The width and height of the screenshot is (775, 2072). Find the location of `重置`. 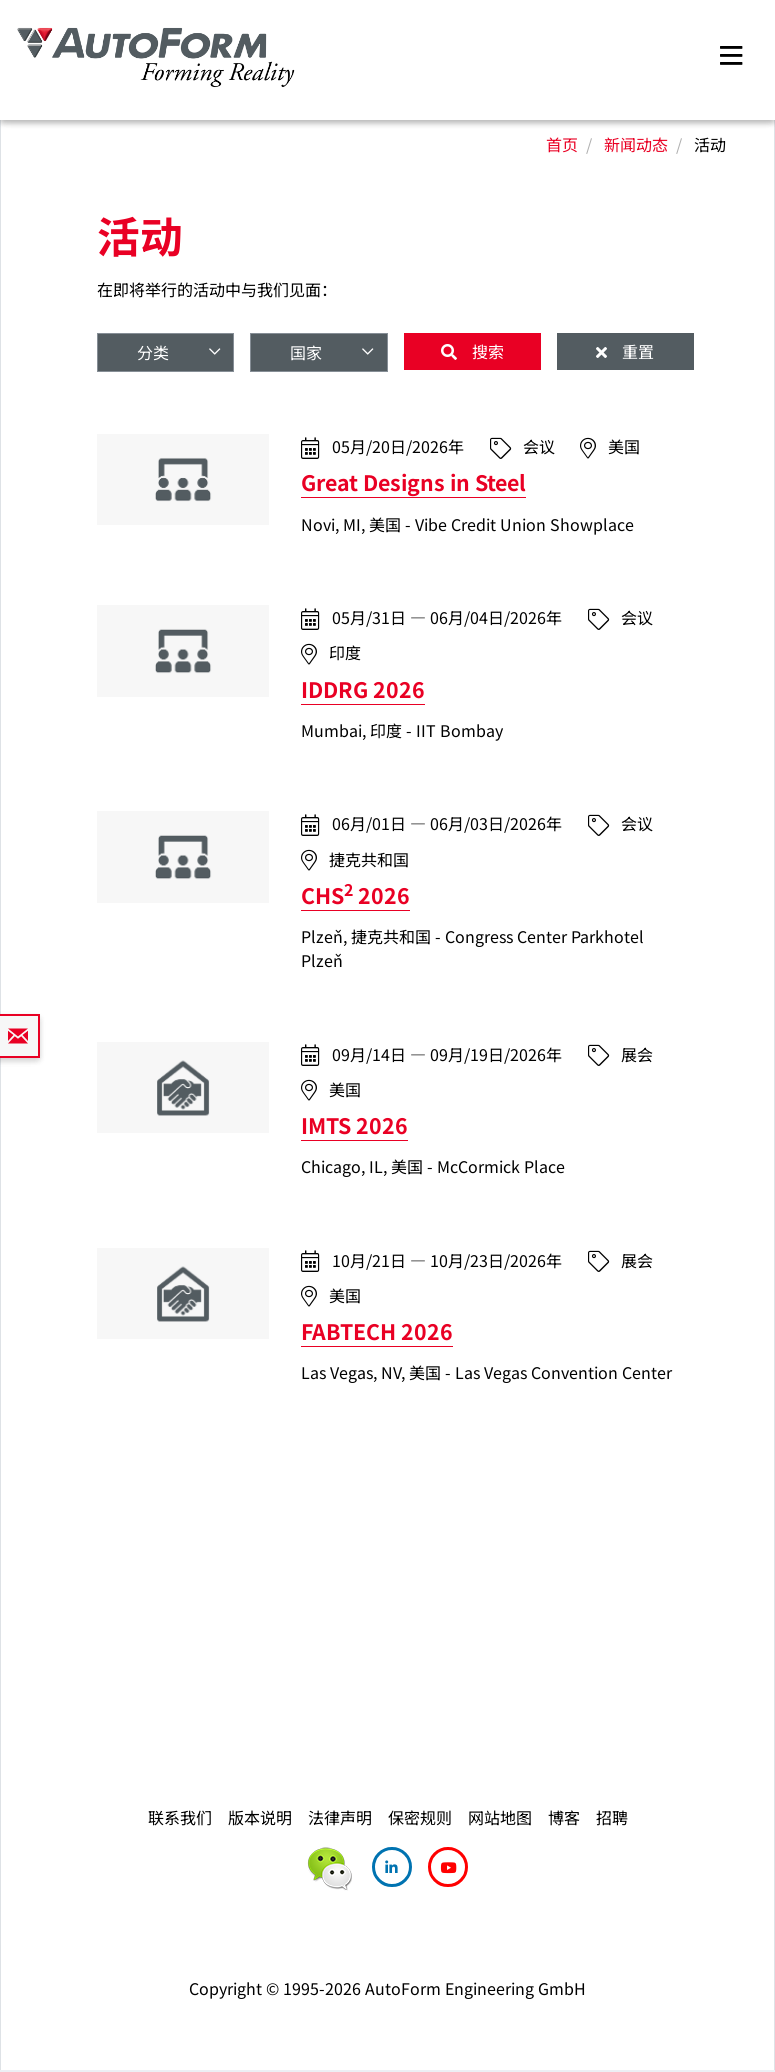

重置 is located at coordinates (636, 351).